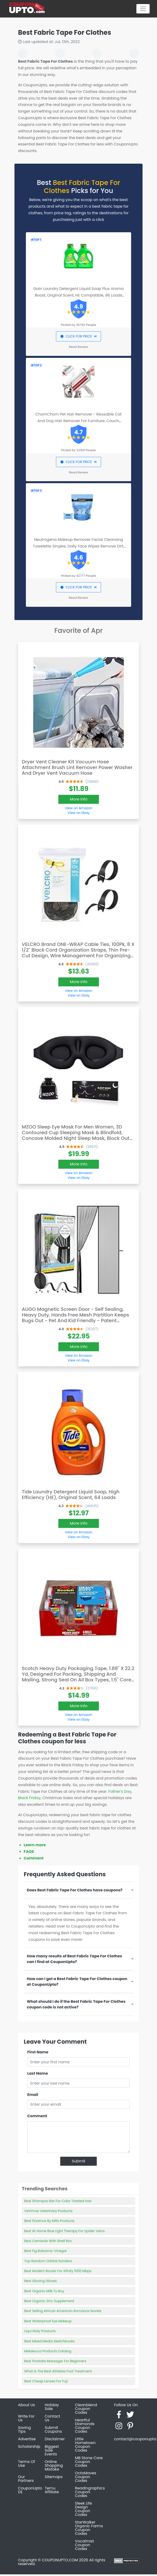 This screenshot has height=2576, width=157. I want to click on What Is The Best Athletes Foot Treatment, so click(58, 2371).